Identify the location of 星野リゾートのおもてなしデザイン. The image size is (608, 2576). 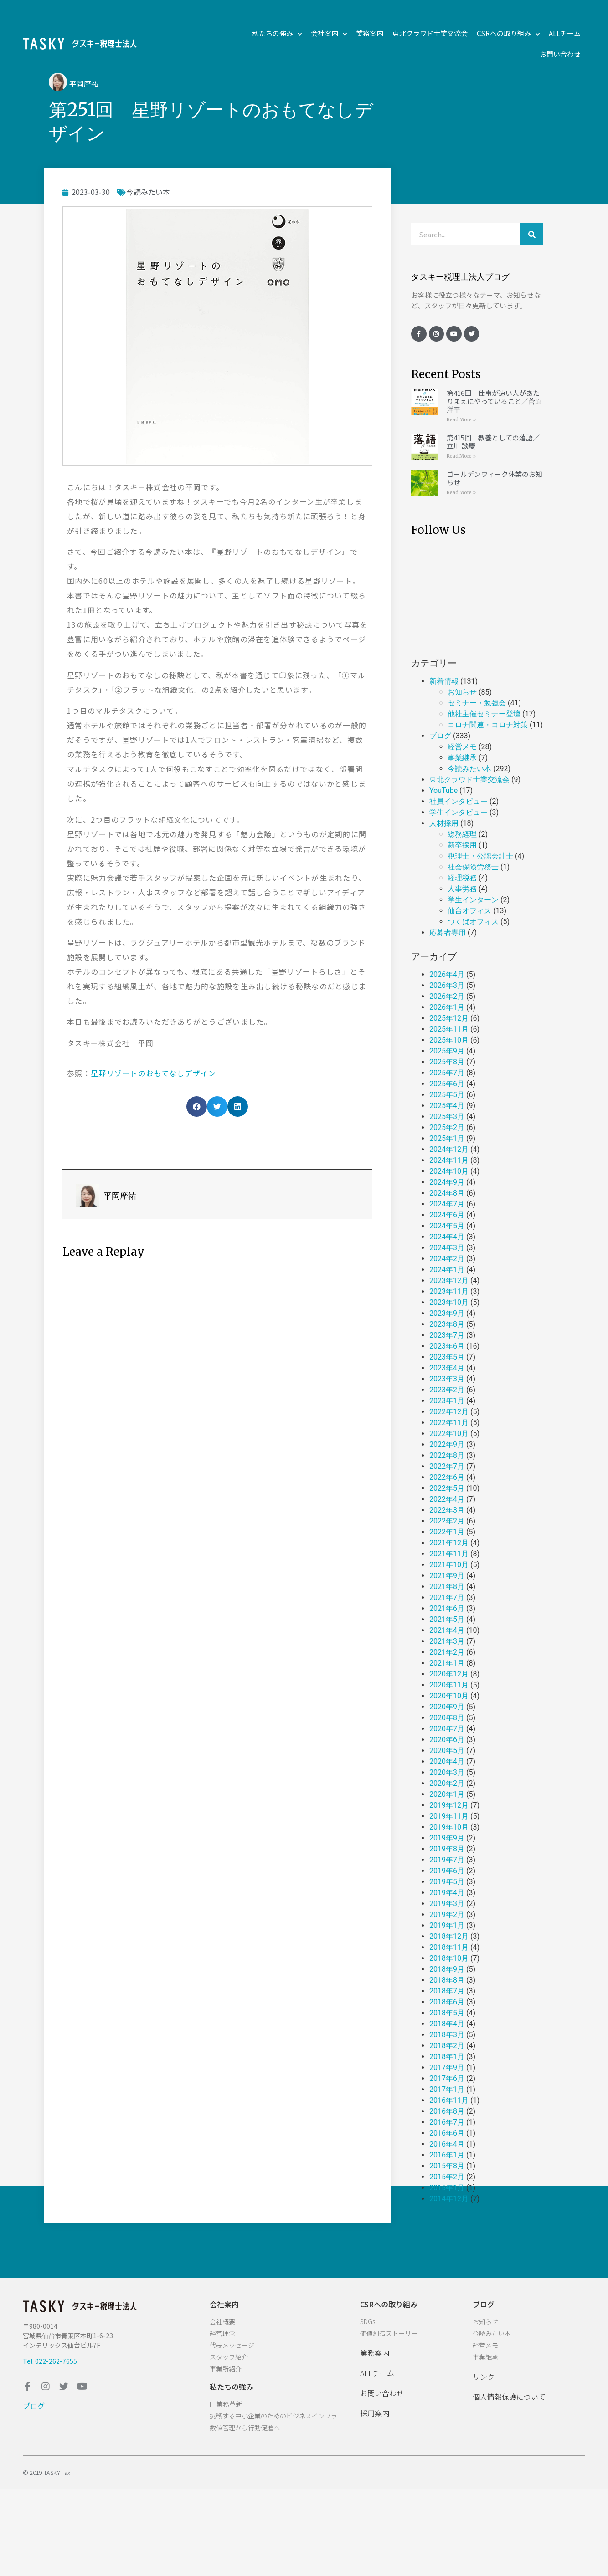
(153, 1073).